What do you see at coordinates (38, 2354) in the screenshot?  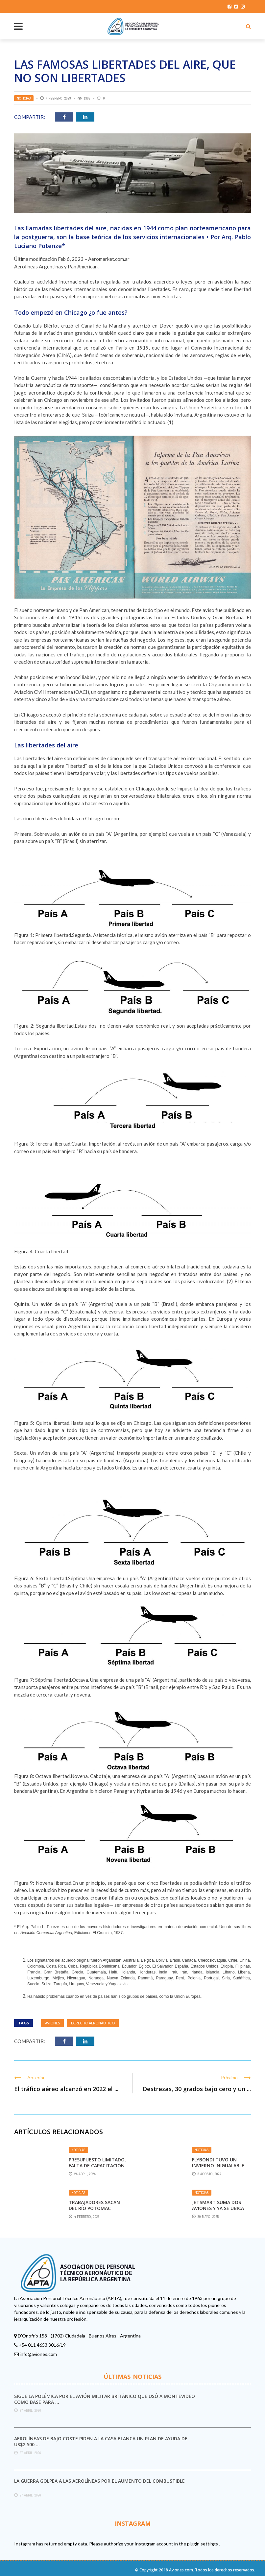 I see `info@aviones.com` at bounding box center [38, 2354].